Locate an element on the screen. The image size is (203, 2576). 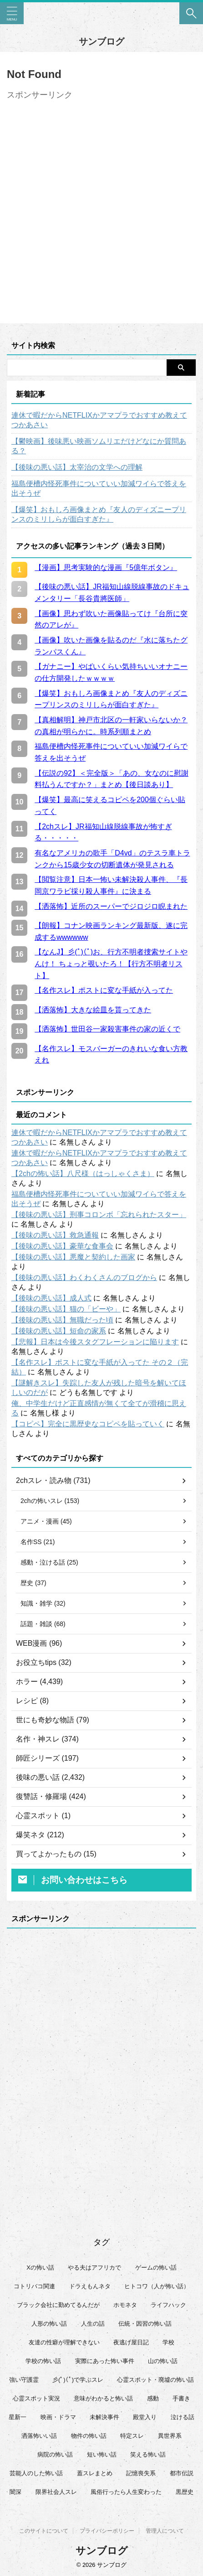
【後味の悪い話】成人式 is located at coordinates (51, 1298).